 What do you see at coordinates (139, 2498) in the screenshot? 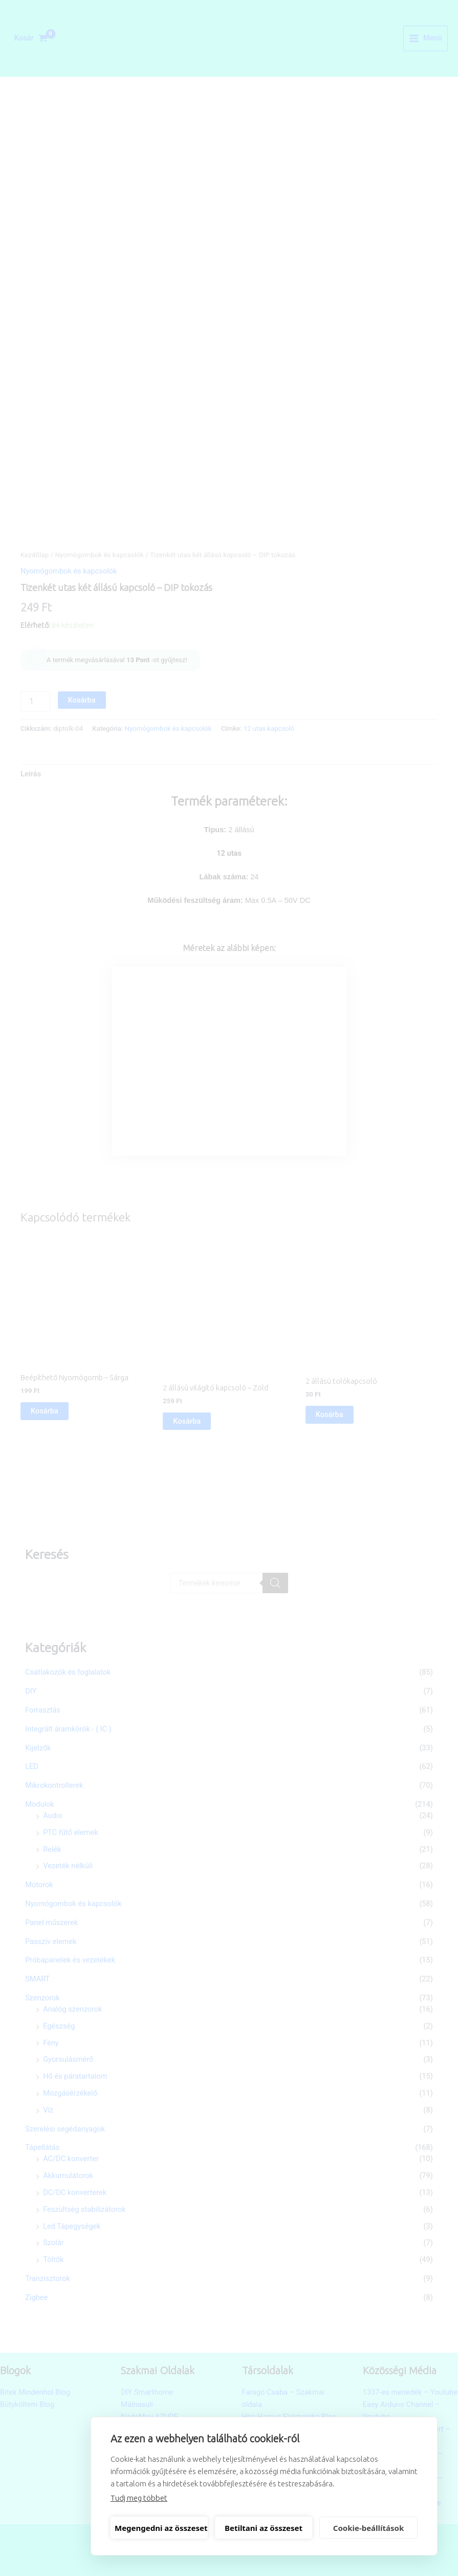
I see `Tudj meg többet` at bounding box center [139, 2498].